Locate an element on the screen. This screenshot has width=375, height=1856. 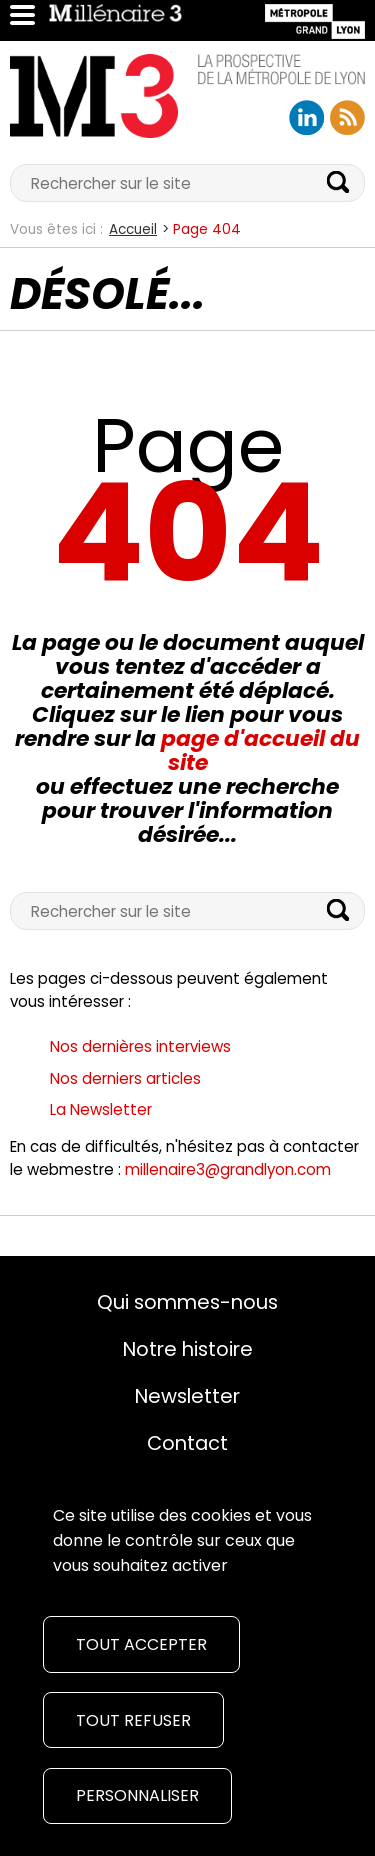
Nos dernières interviews is located at coordinates (140, 1046).